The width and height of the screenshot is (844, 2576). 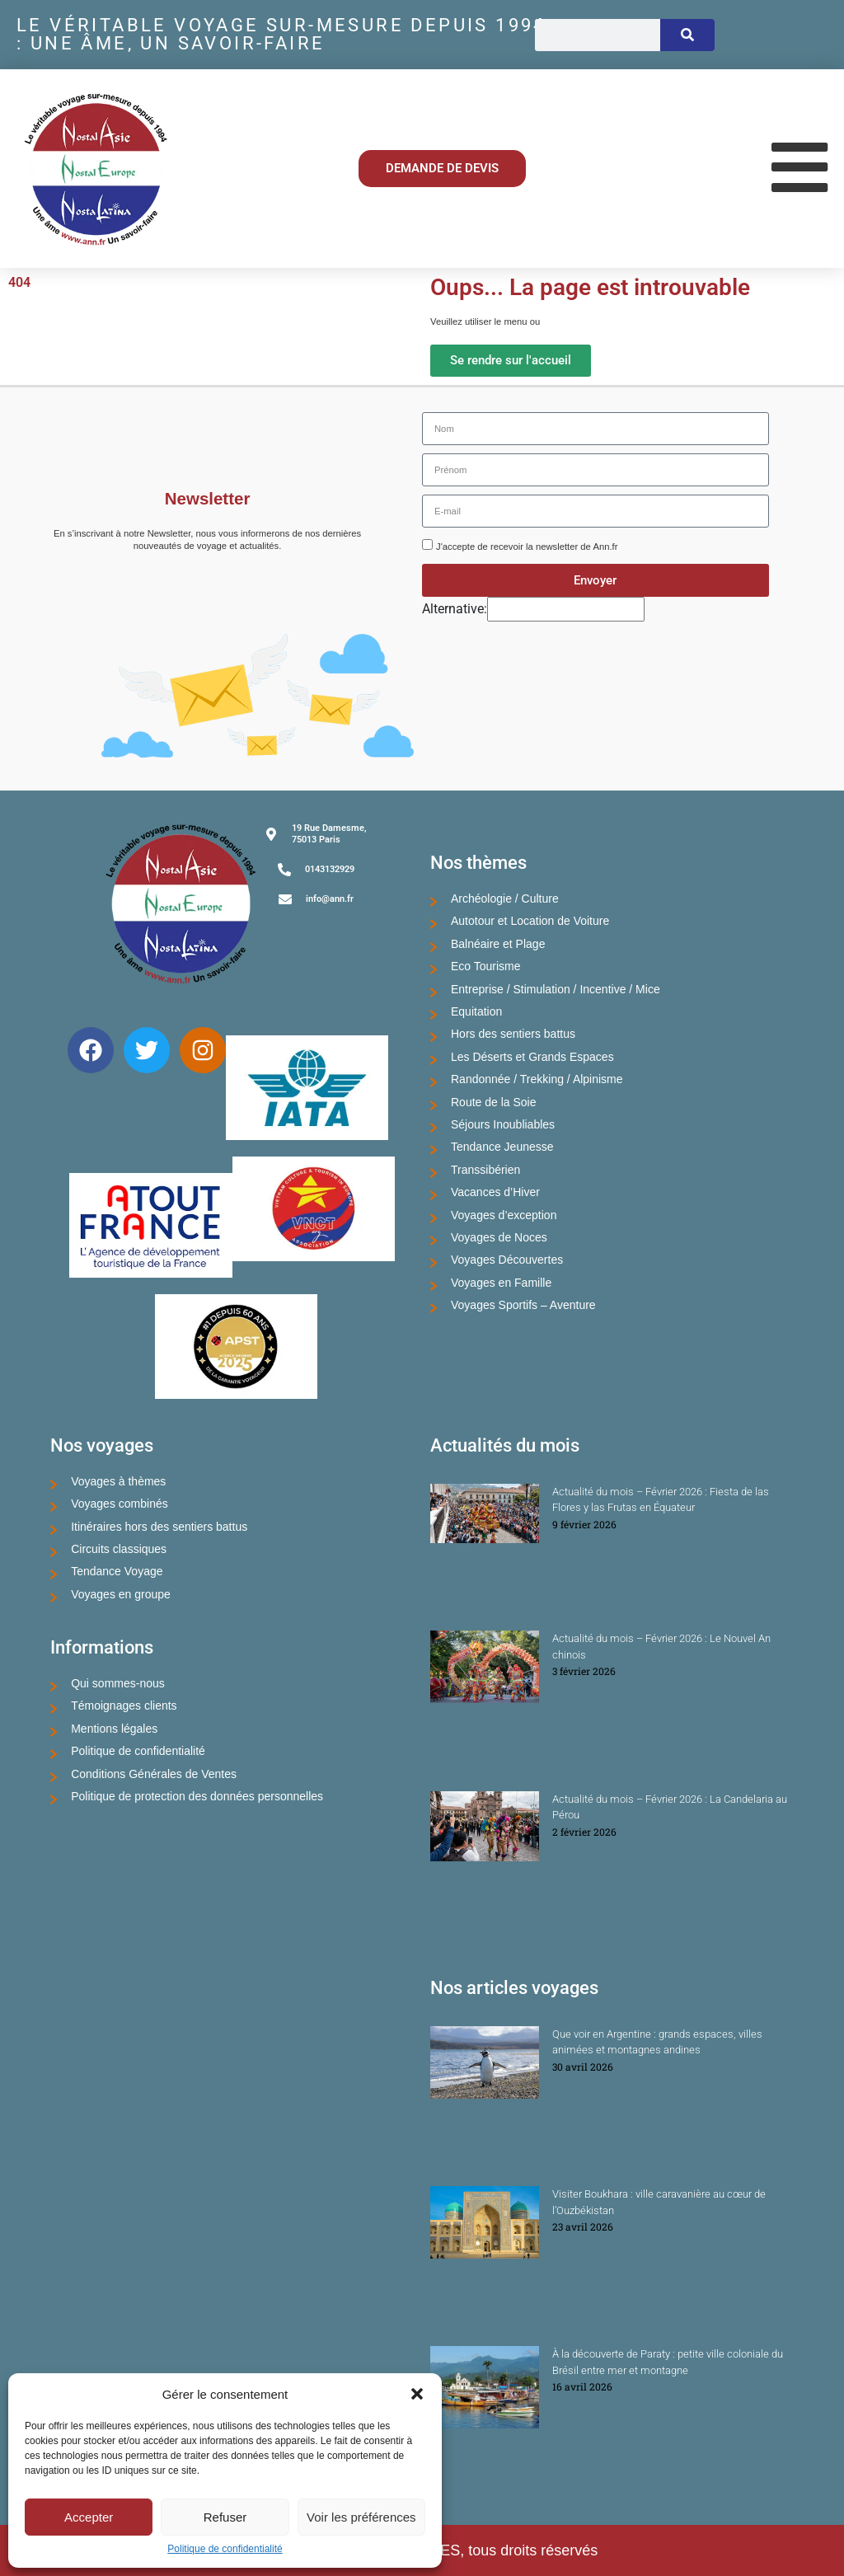 What do you see at coordinates (121, 1594) in the screenshot?
I see `Voyages en groupe` at bounding box center [121, 1594].